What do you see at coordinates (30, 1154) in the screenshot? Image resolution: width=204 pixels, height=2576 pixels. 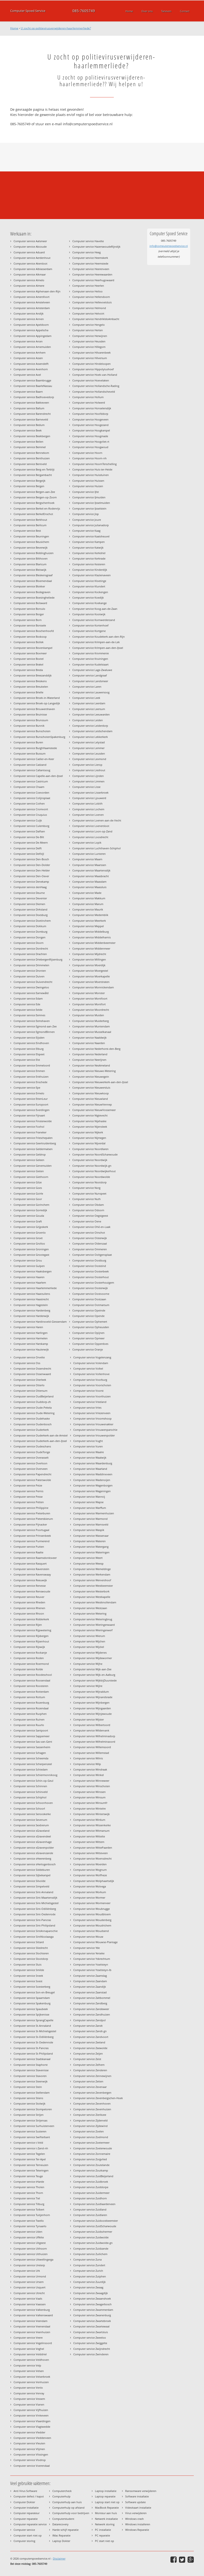 I see `Computer service Geldrop` at bounding box center [30, 1154].